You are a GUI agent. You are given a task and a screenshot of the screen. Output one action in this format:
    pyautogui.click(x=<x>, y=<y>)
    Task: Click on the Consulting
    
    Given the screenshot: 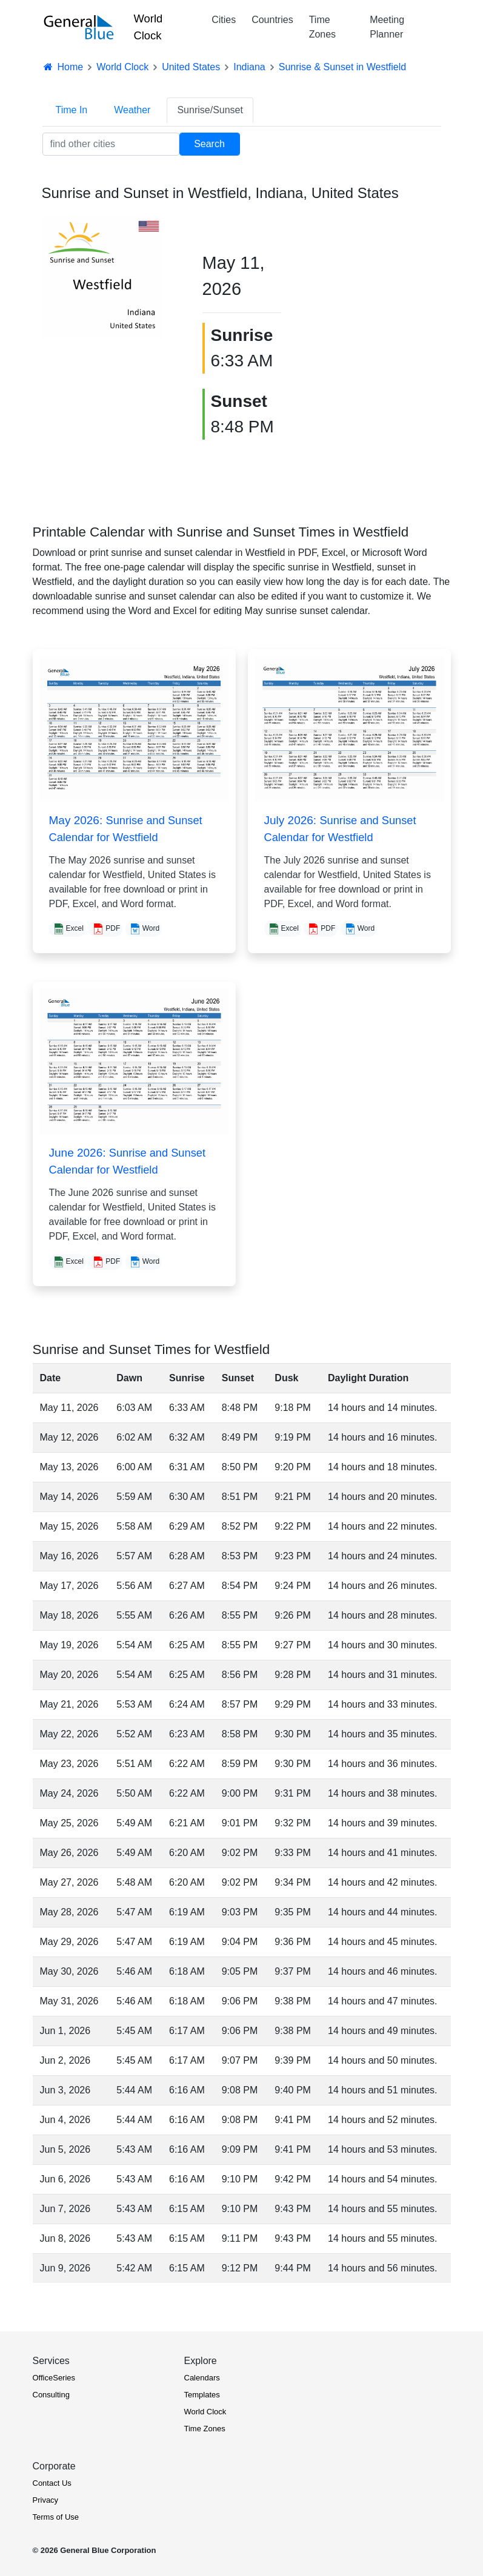 What is the action you would take?
    pyautogui.click(x=51, y=2394)
    